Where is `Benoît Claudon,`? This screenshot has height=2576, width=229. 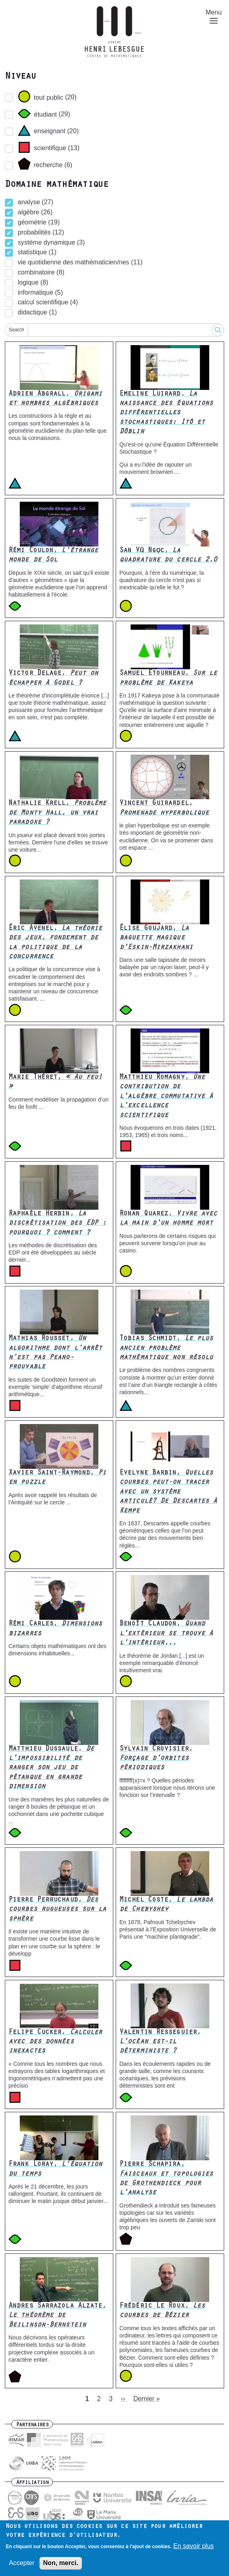
Benoît Claudon, is located at coordinates (166, 1634).